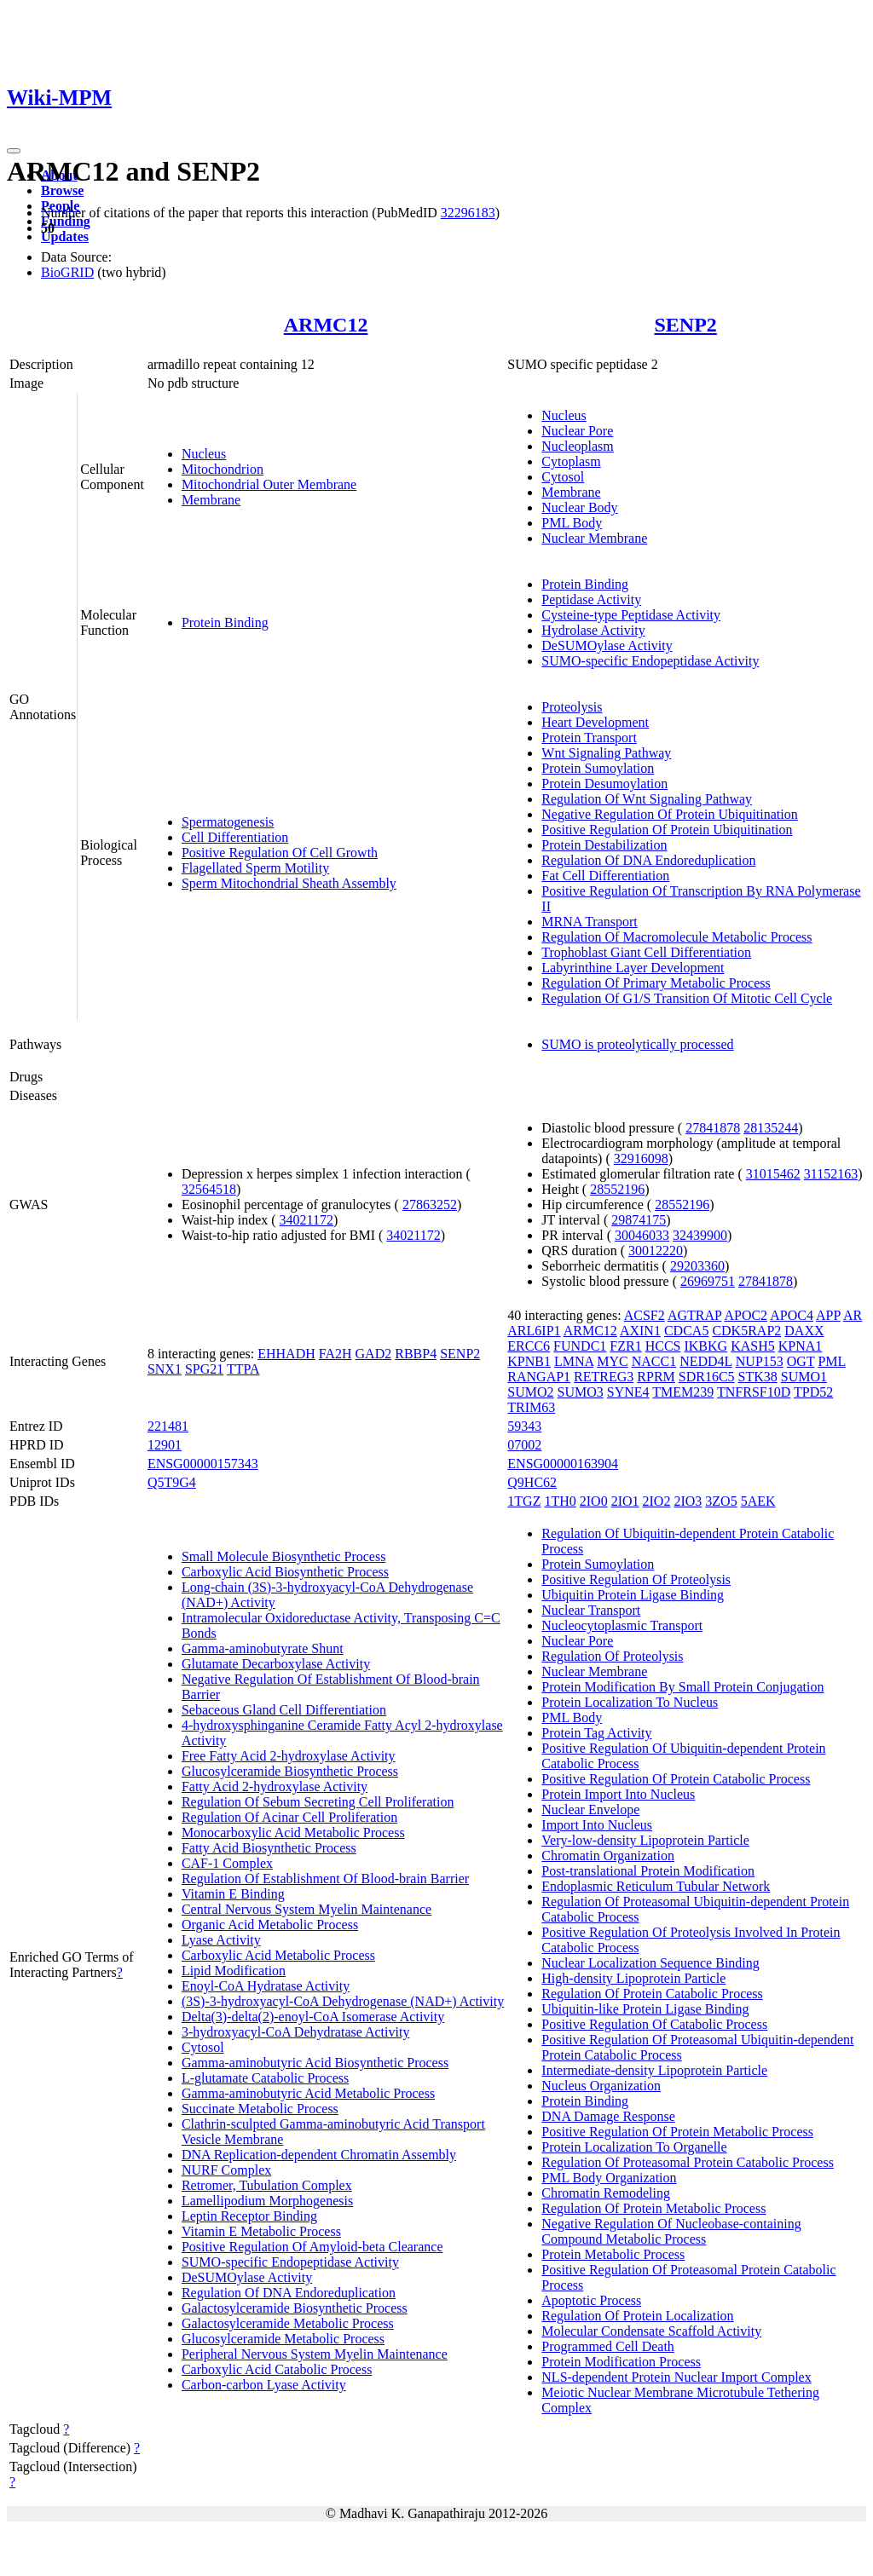 The width and height of the screenshot is (873, 2576). Describe the element at coordinates (654, 2024) in the screenshot. I see `Positive Regulation Of Catabolic Process` at that location.